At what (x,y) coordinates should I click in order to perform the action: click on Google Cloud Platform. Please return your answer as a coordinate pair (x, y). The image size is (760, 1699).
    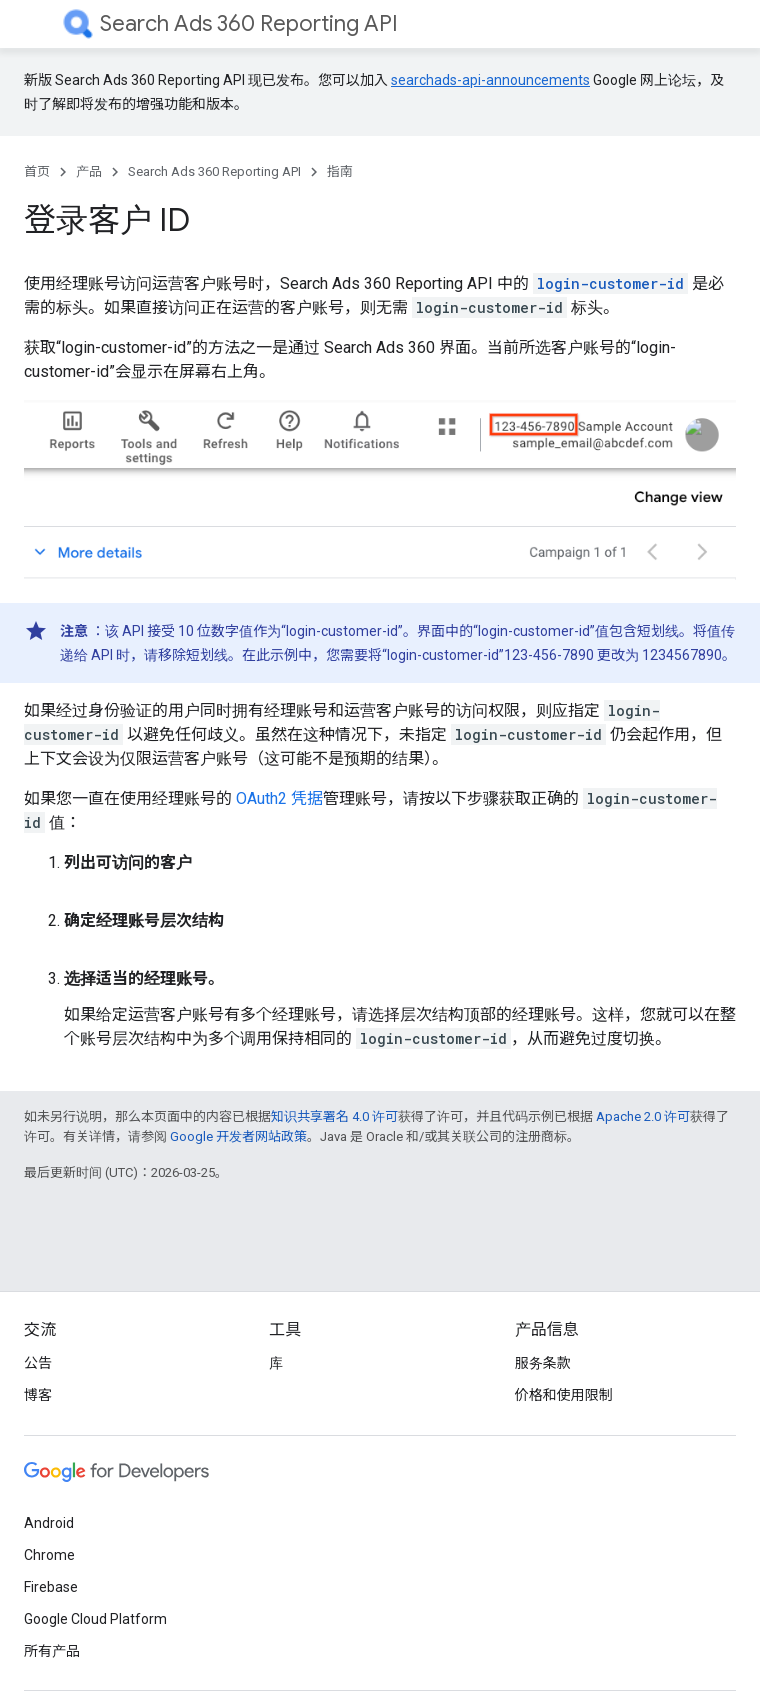
    Looking at the image, I should click on (95, 1619).